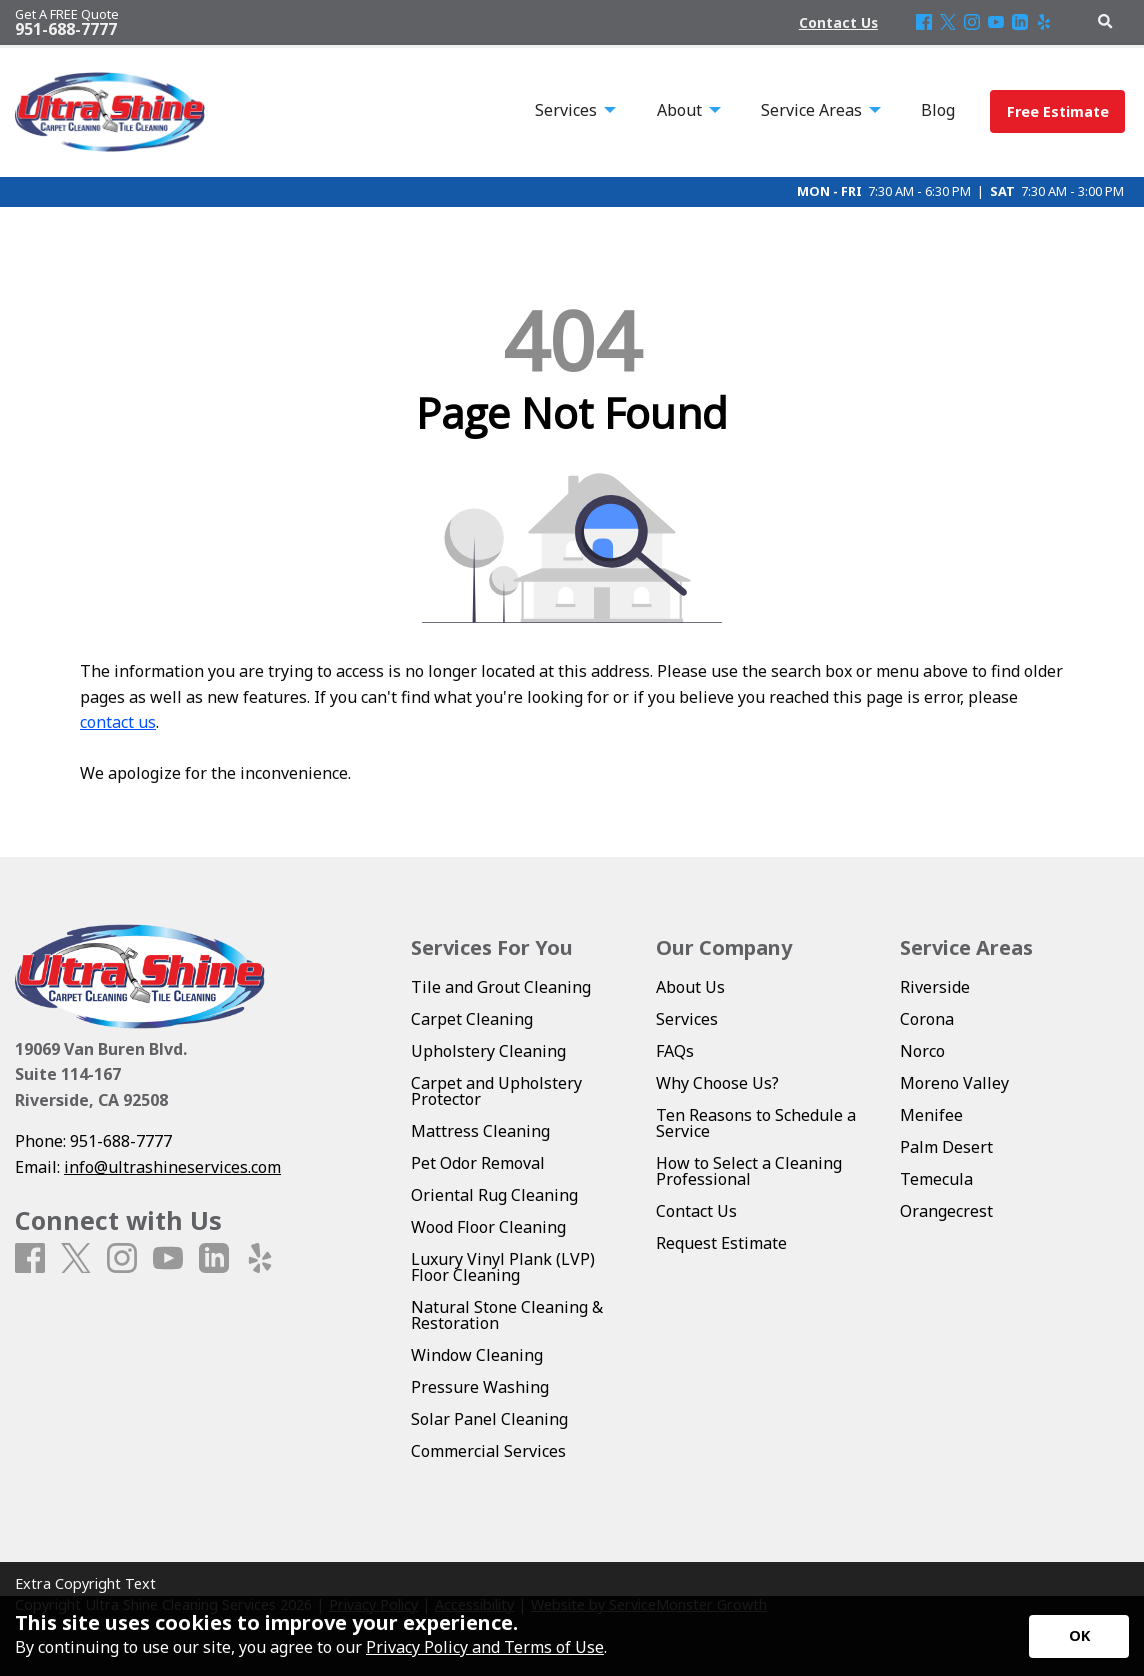 This screenshot has width=1144, height=1676. Describe the element at coordinates (488, 1451) in the screenshot. I see `Commercial Services` at that location.